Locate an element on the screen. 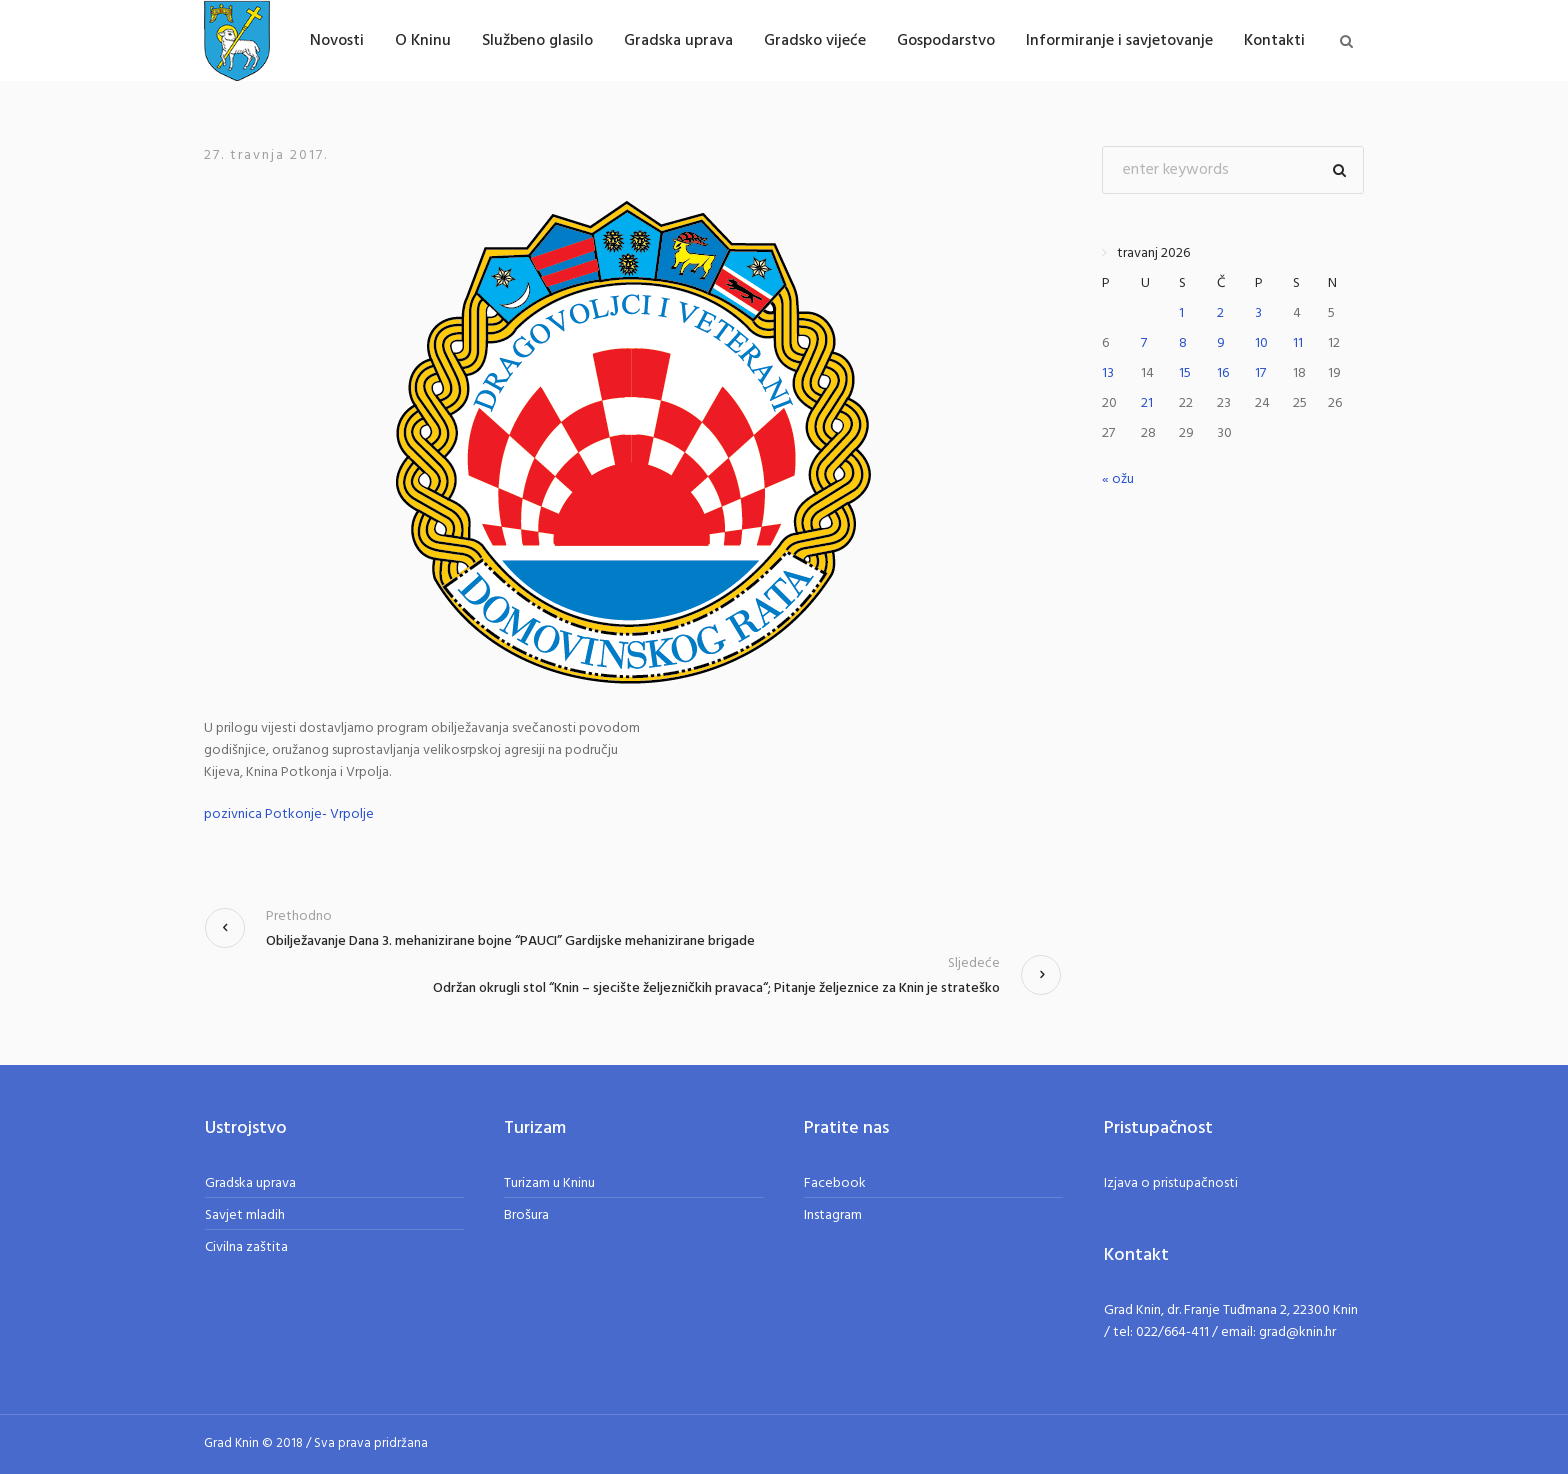 This screenshot has width=1568, height=1474. 11 [Objave publicirane u 11. April 2026.] is located at coordinates (1298, 343).